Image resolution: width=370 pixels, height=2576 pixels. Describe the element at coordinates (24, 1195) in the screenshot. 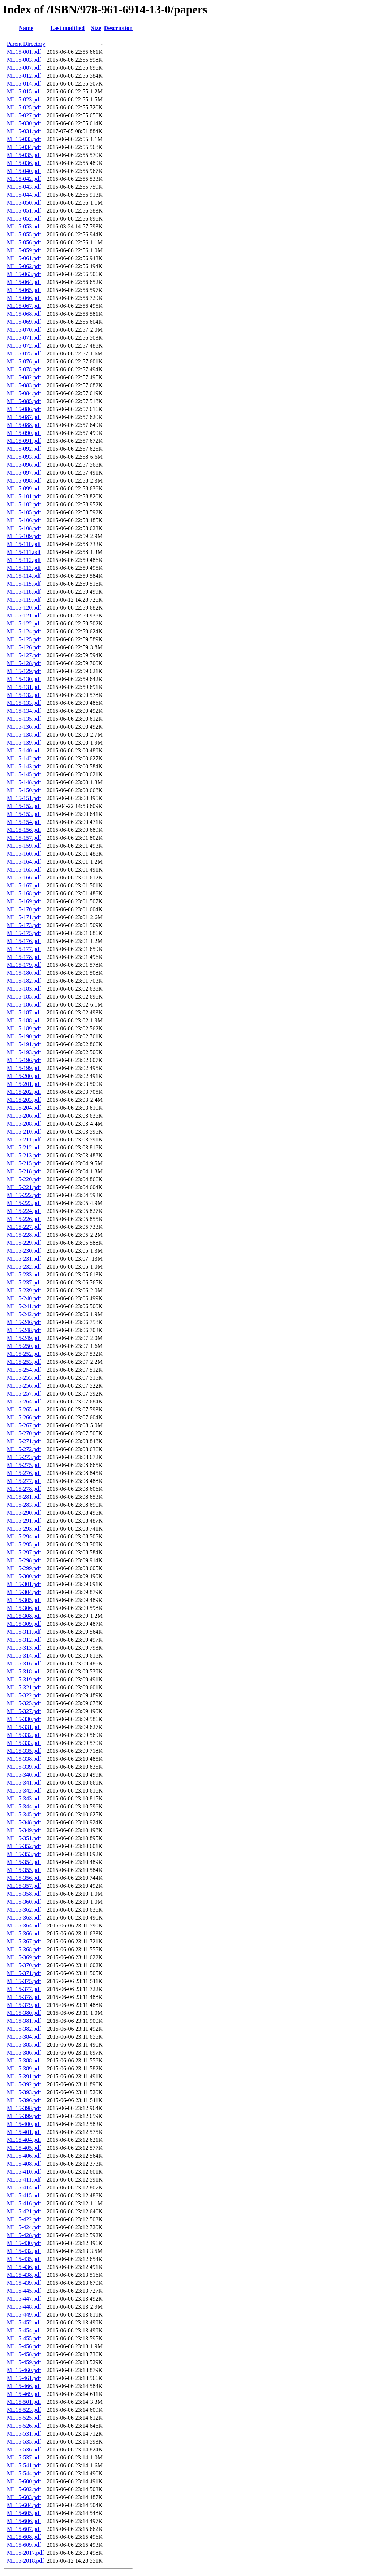

I see `ML15-222.pdf` at that location.